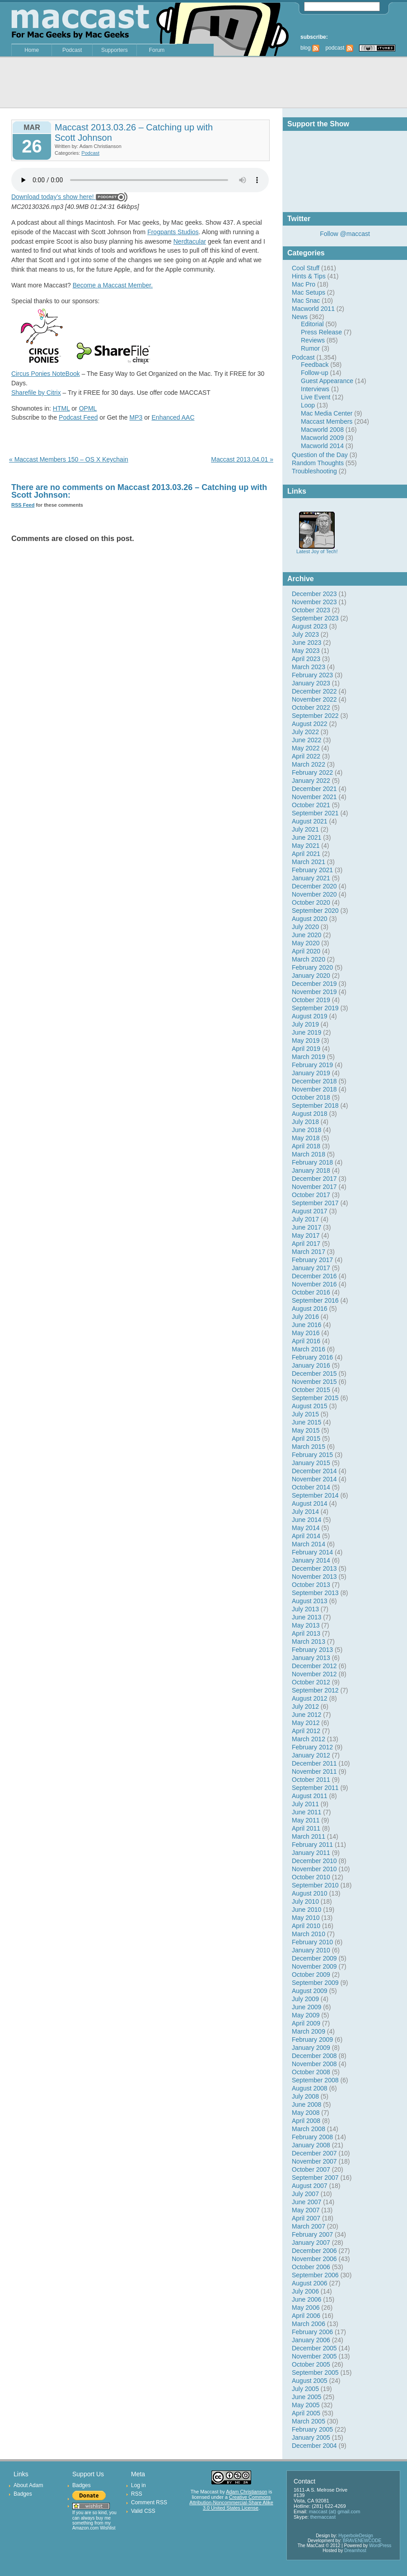  What do you see at coordinates (23, 2494) in the screenshot?
I see `Badges` at bounding box center [23, 2494].